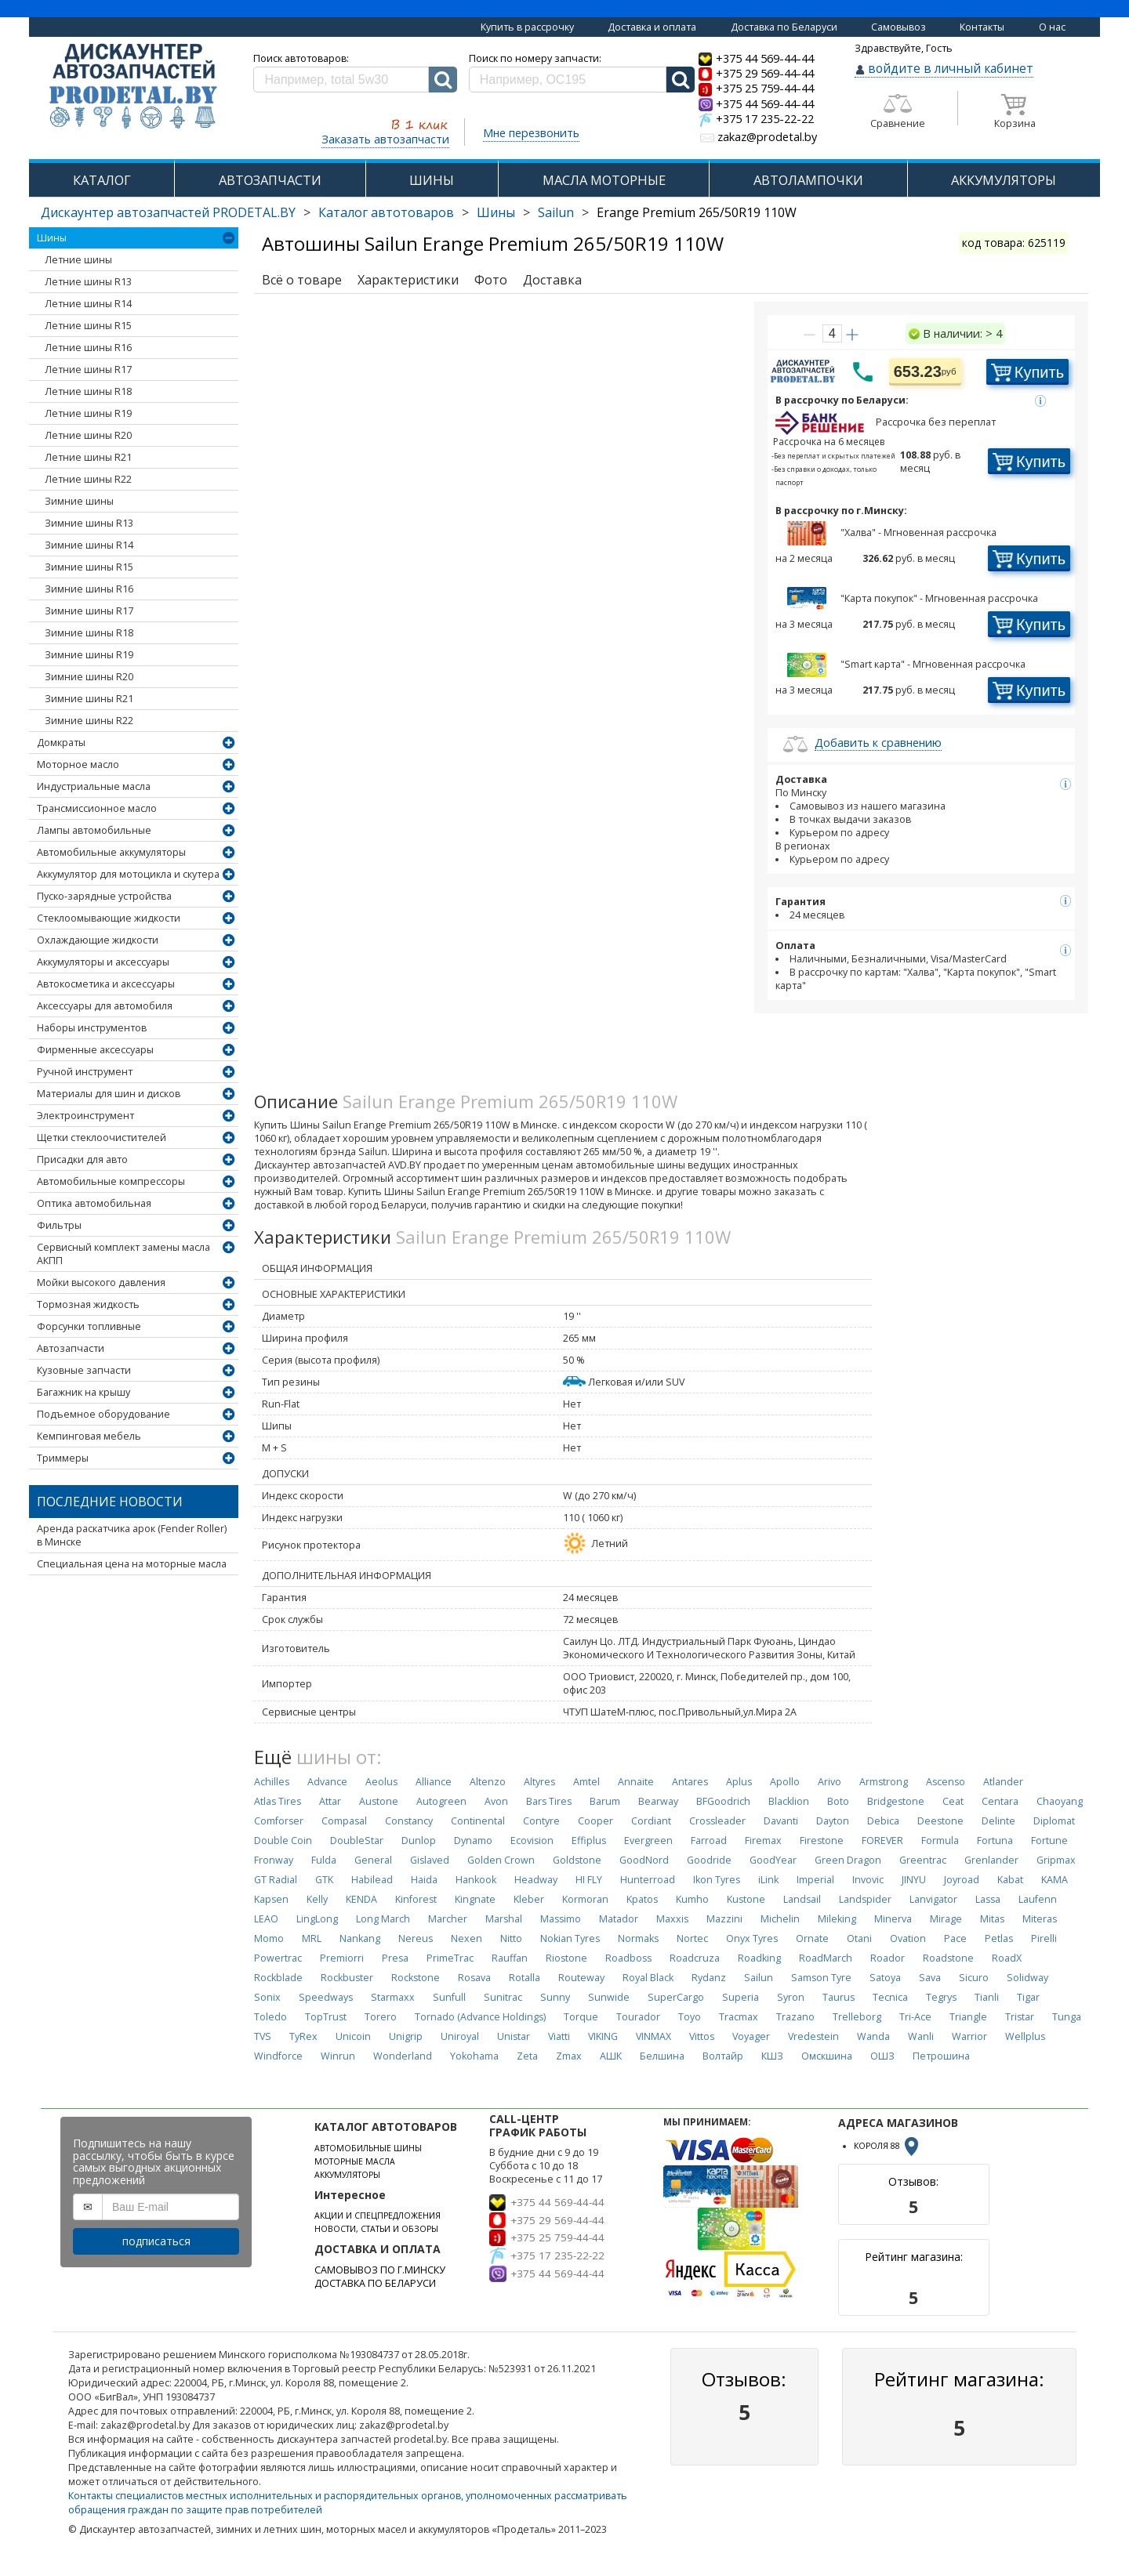 This screenshot has width=1129, height=2576. Describe the element at coordinates (488, 1781) in the screenshot. I see `Altenzo` at that location.